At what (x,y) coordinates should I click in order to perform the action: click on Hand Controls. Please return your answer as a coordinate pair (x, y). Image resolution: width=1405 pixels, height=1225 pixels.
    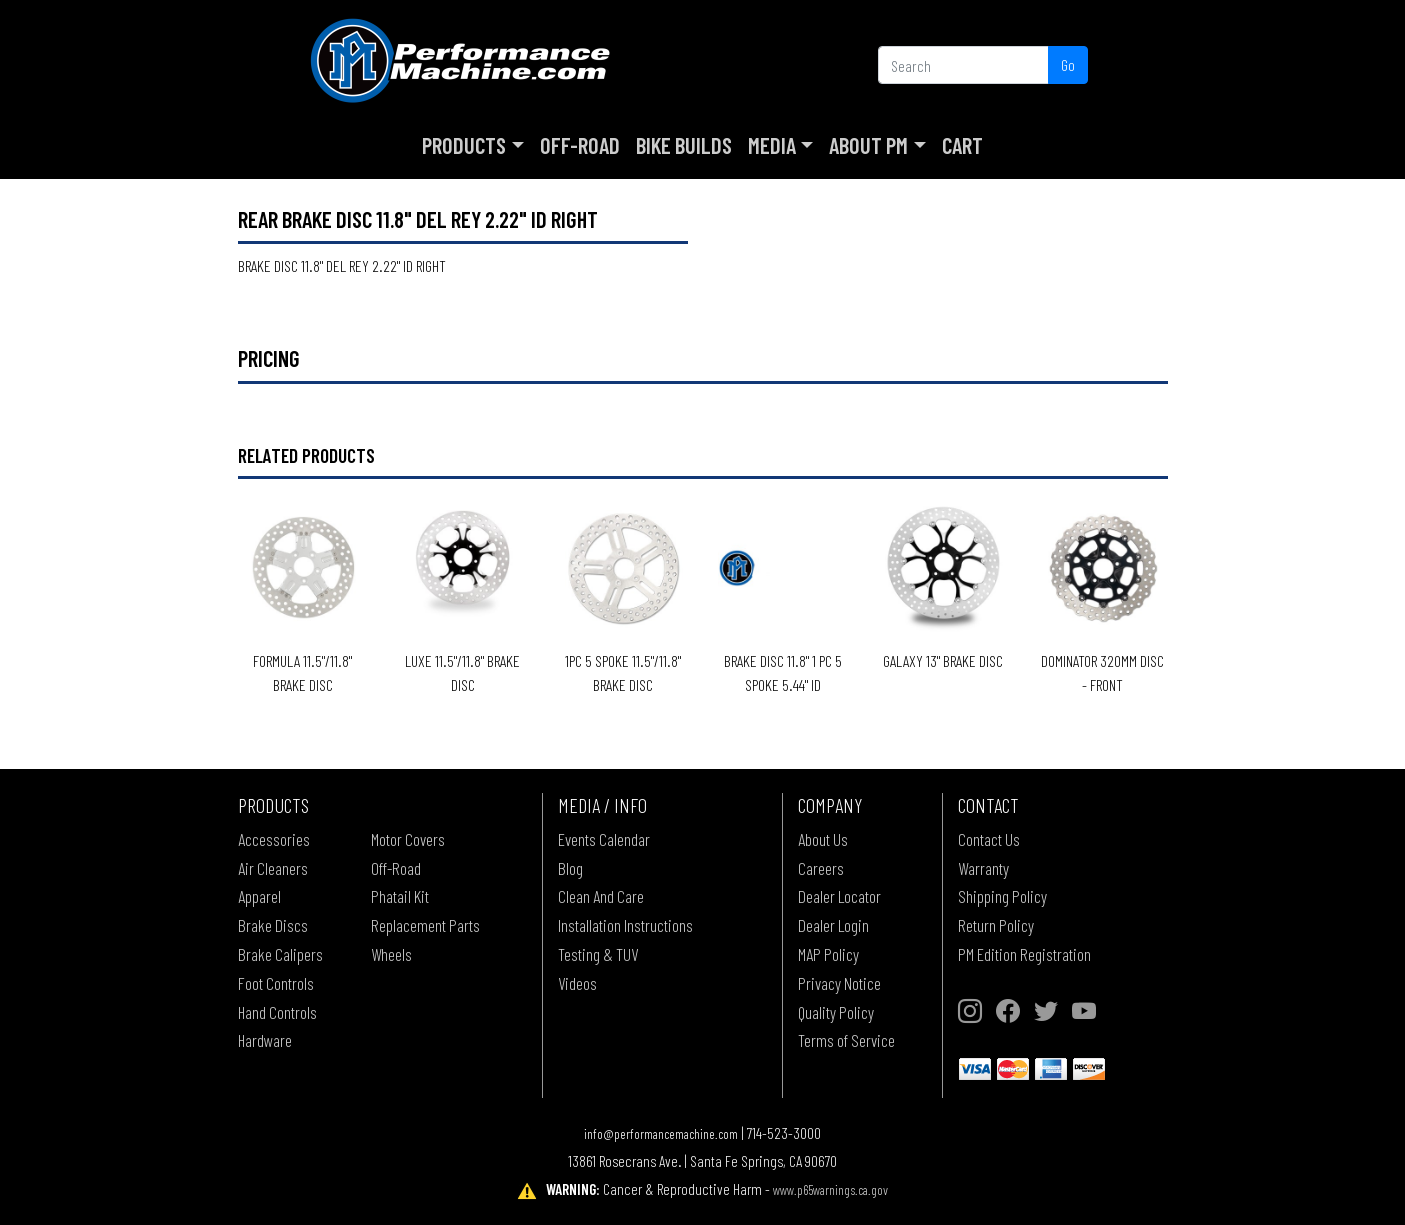
    Looking at the image, I should click on (277, 1012).